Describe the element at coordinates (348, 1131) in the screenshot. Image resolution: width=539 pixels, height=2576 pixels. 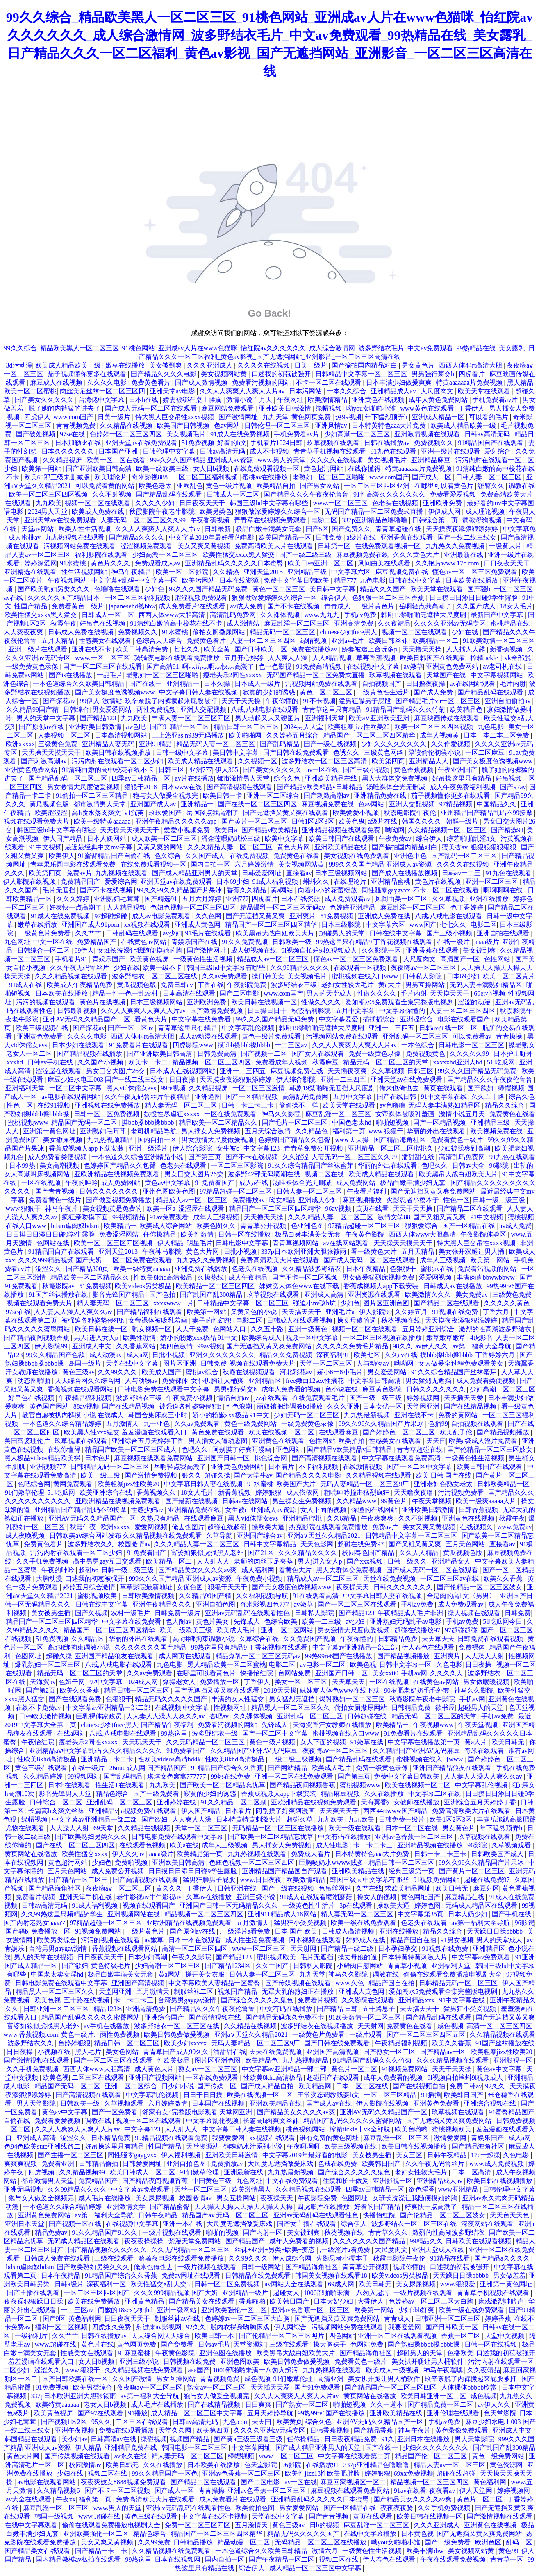
I see `福利第一页` at that location.